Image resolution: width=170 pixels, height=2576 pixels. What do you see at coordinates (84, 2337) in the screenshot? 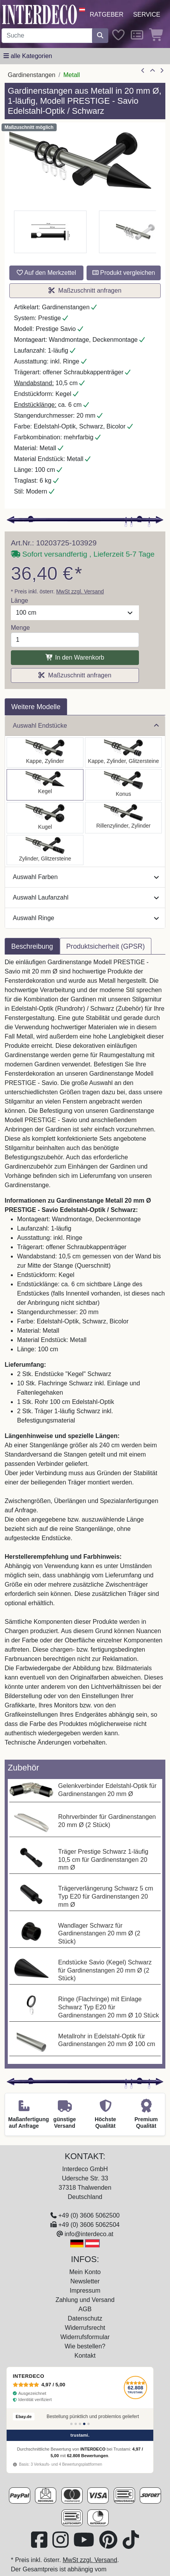
I see `Widerrufsformular` at bounding box center [84, 2337].